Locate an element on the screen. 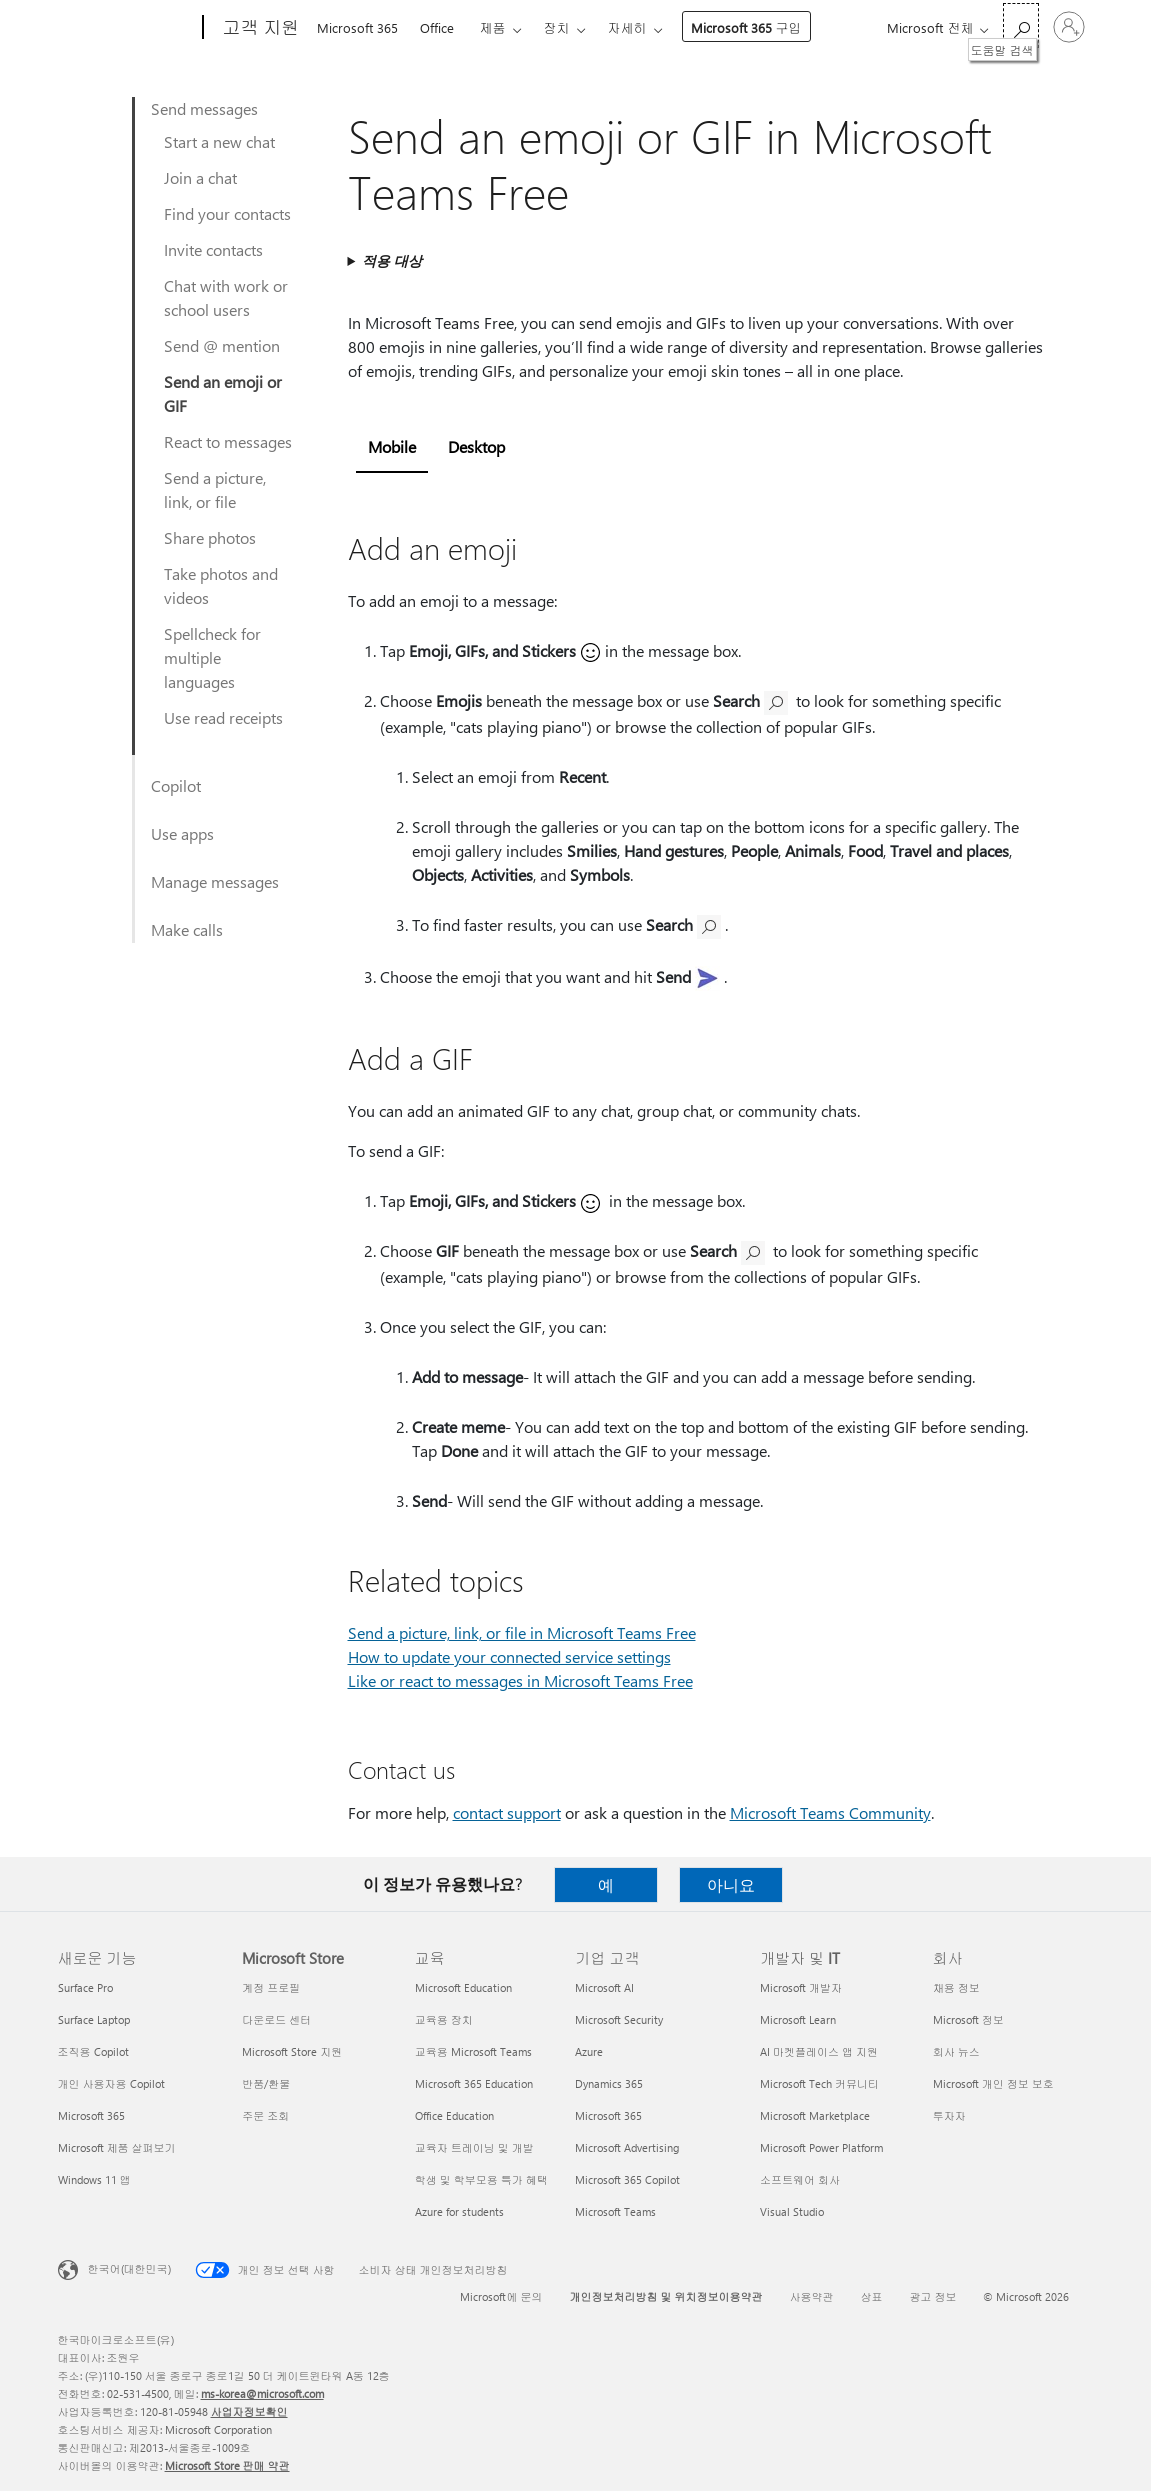 This screenshot has height=2491, width=1151. 학생 및 학부모용 특가 혜택 [학생 및 학부모용 특가 혜택 교육] is located at coordinates (481, 2179).